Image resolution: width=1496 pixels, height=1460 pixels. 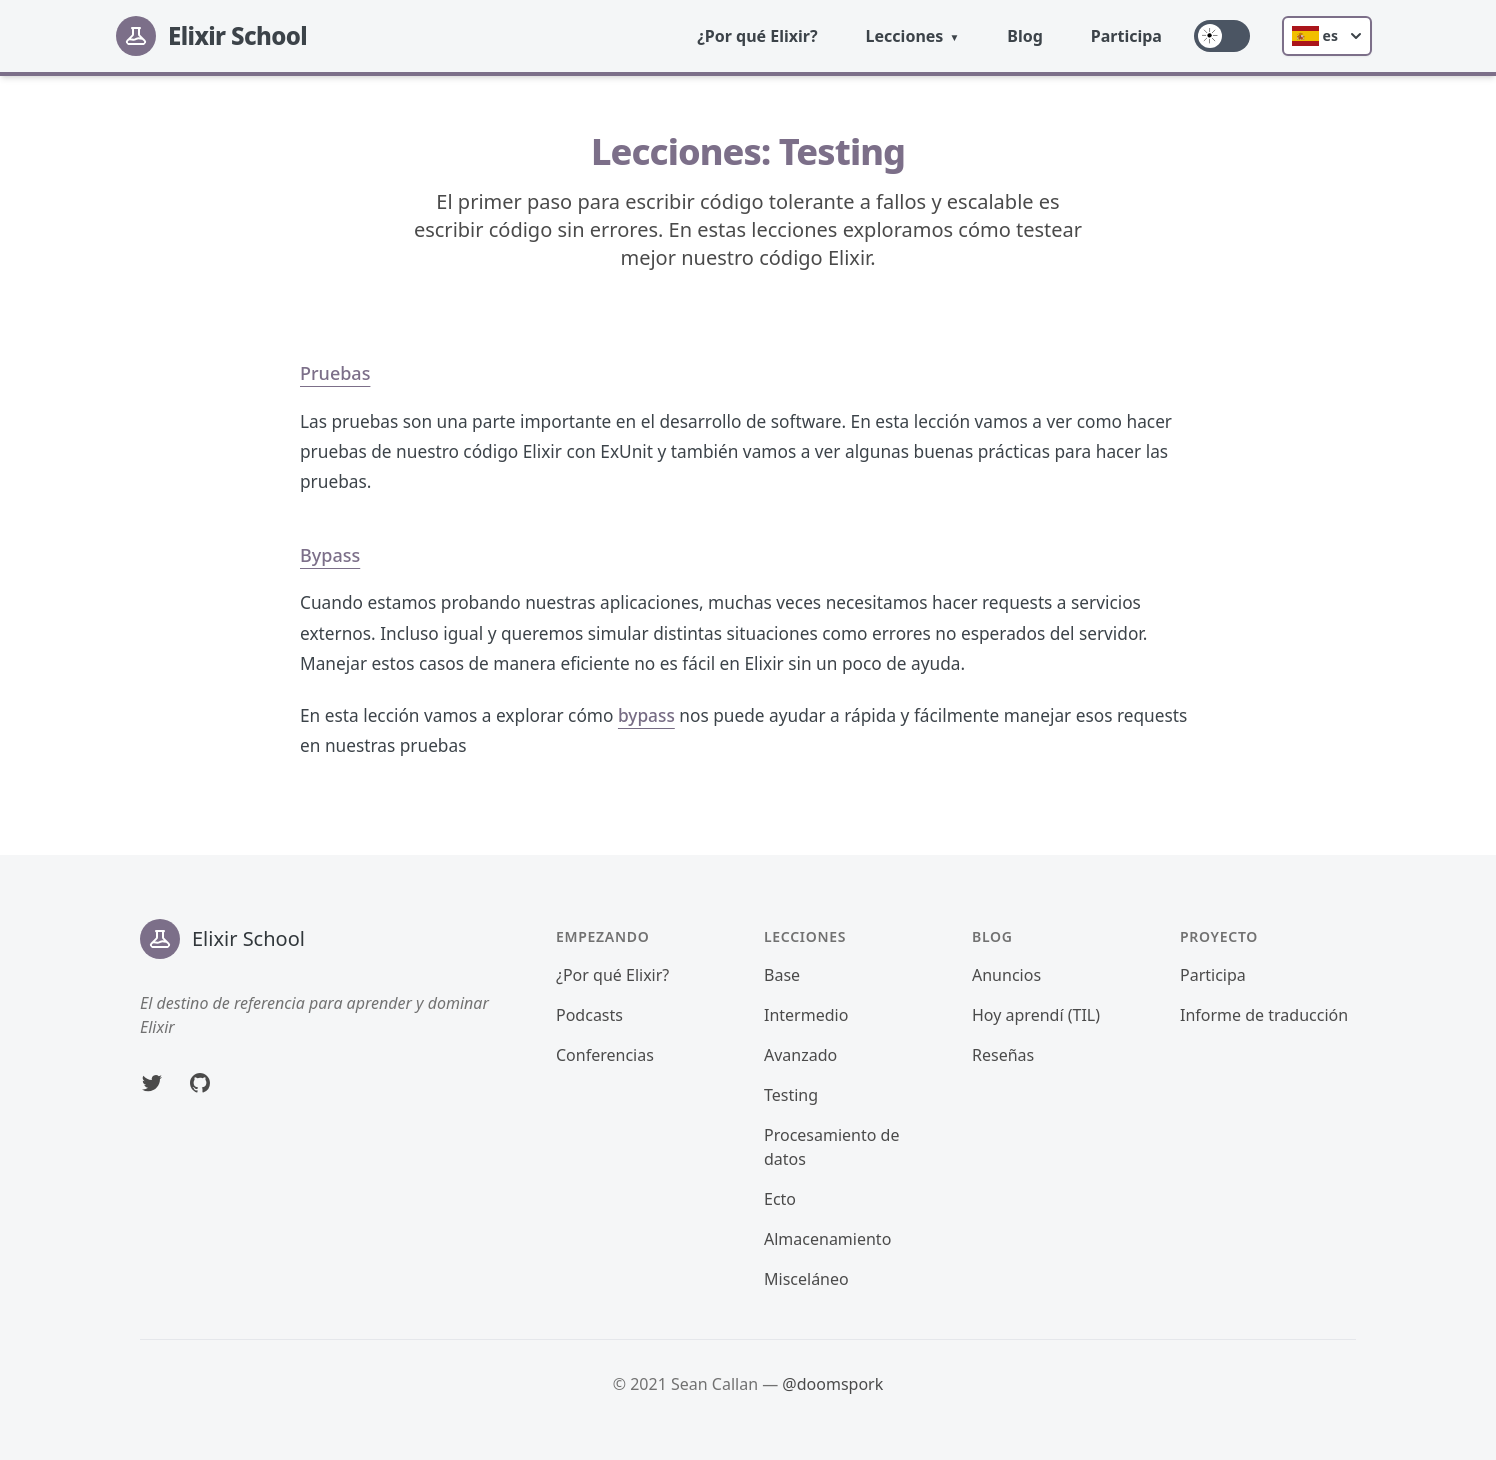 I want to click on Ecto, so click(x=780, y=1199).